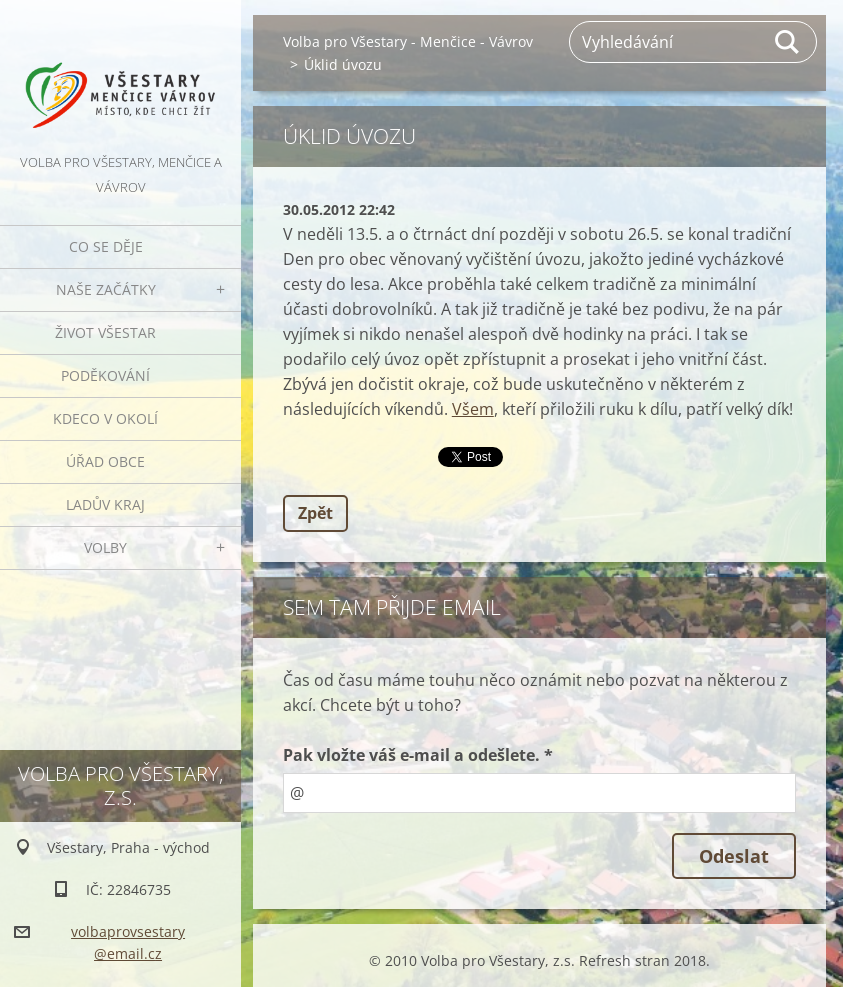 The width and height of the screenshot is (843, 987). What do you see at coordinates (106, 246) in the screenshot?
I see `Co se děje` at bounding box center [106, 246].